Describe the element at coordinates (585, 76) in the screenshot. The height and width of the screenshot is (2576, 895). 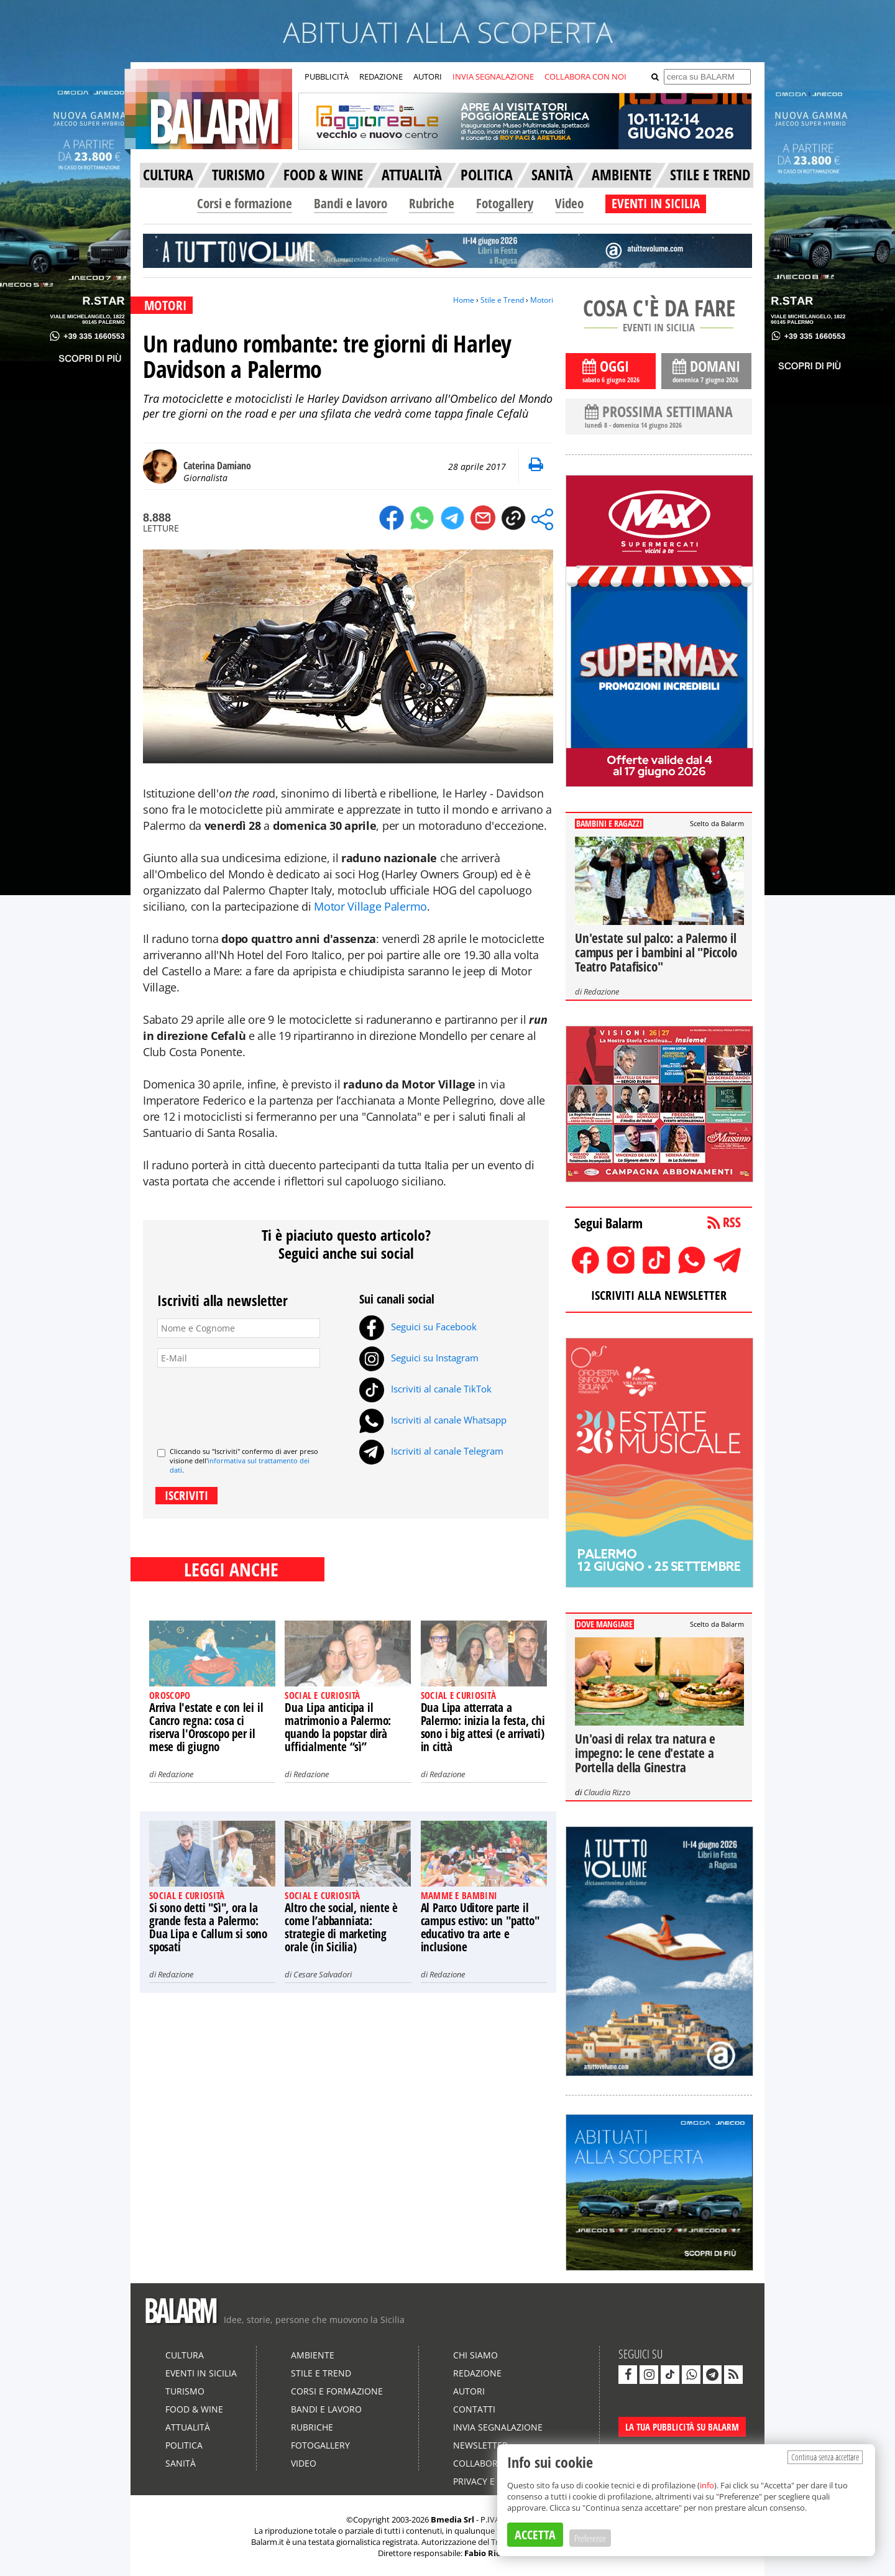
I see `COLLABORA CON NOI` at that location.